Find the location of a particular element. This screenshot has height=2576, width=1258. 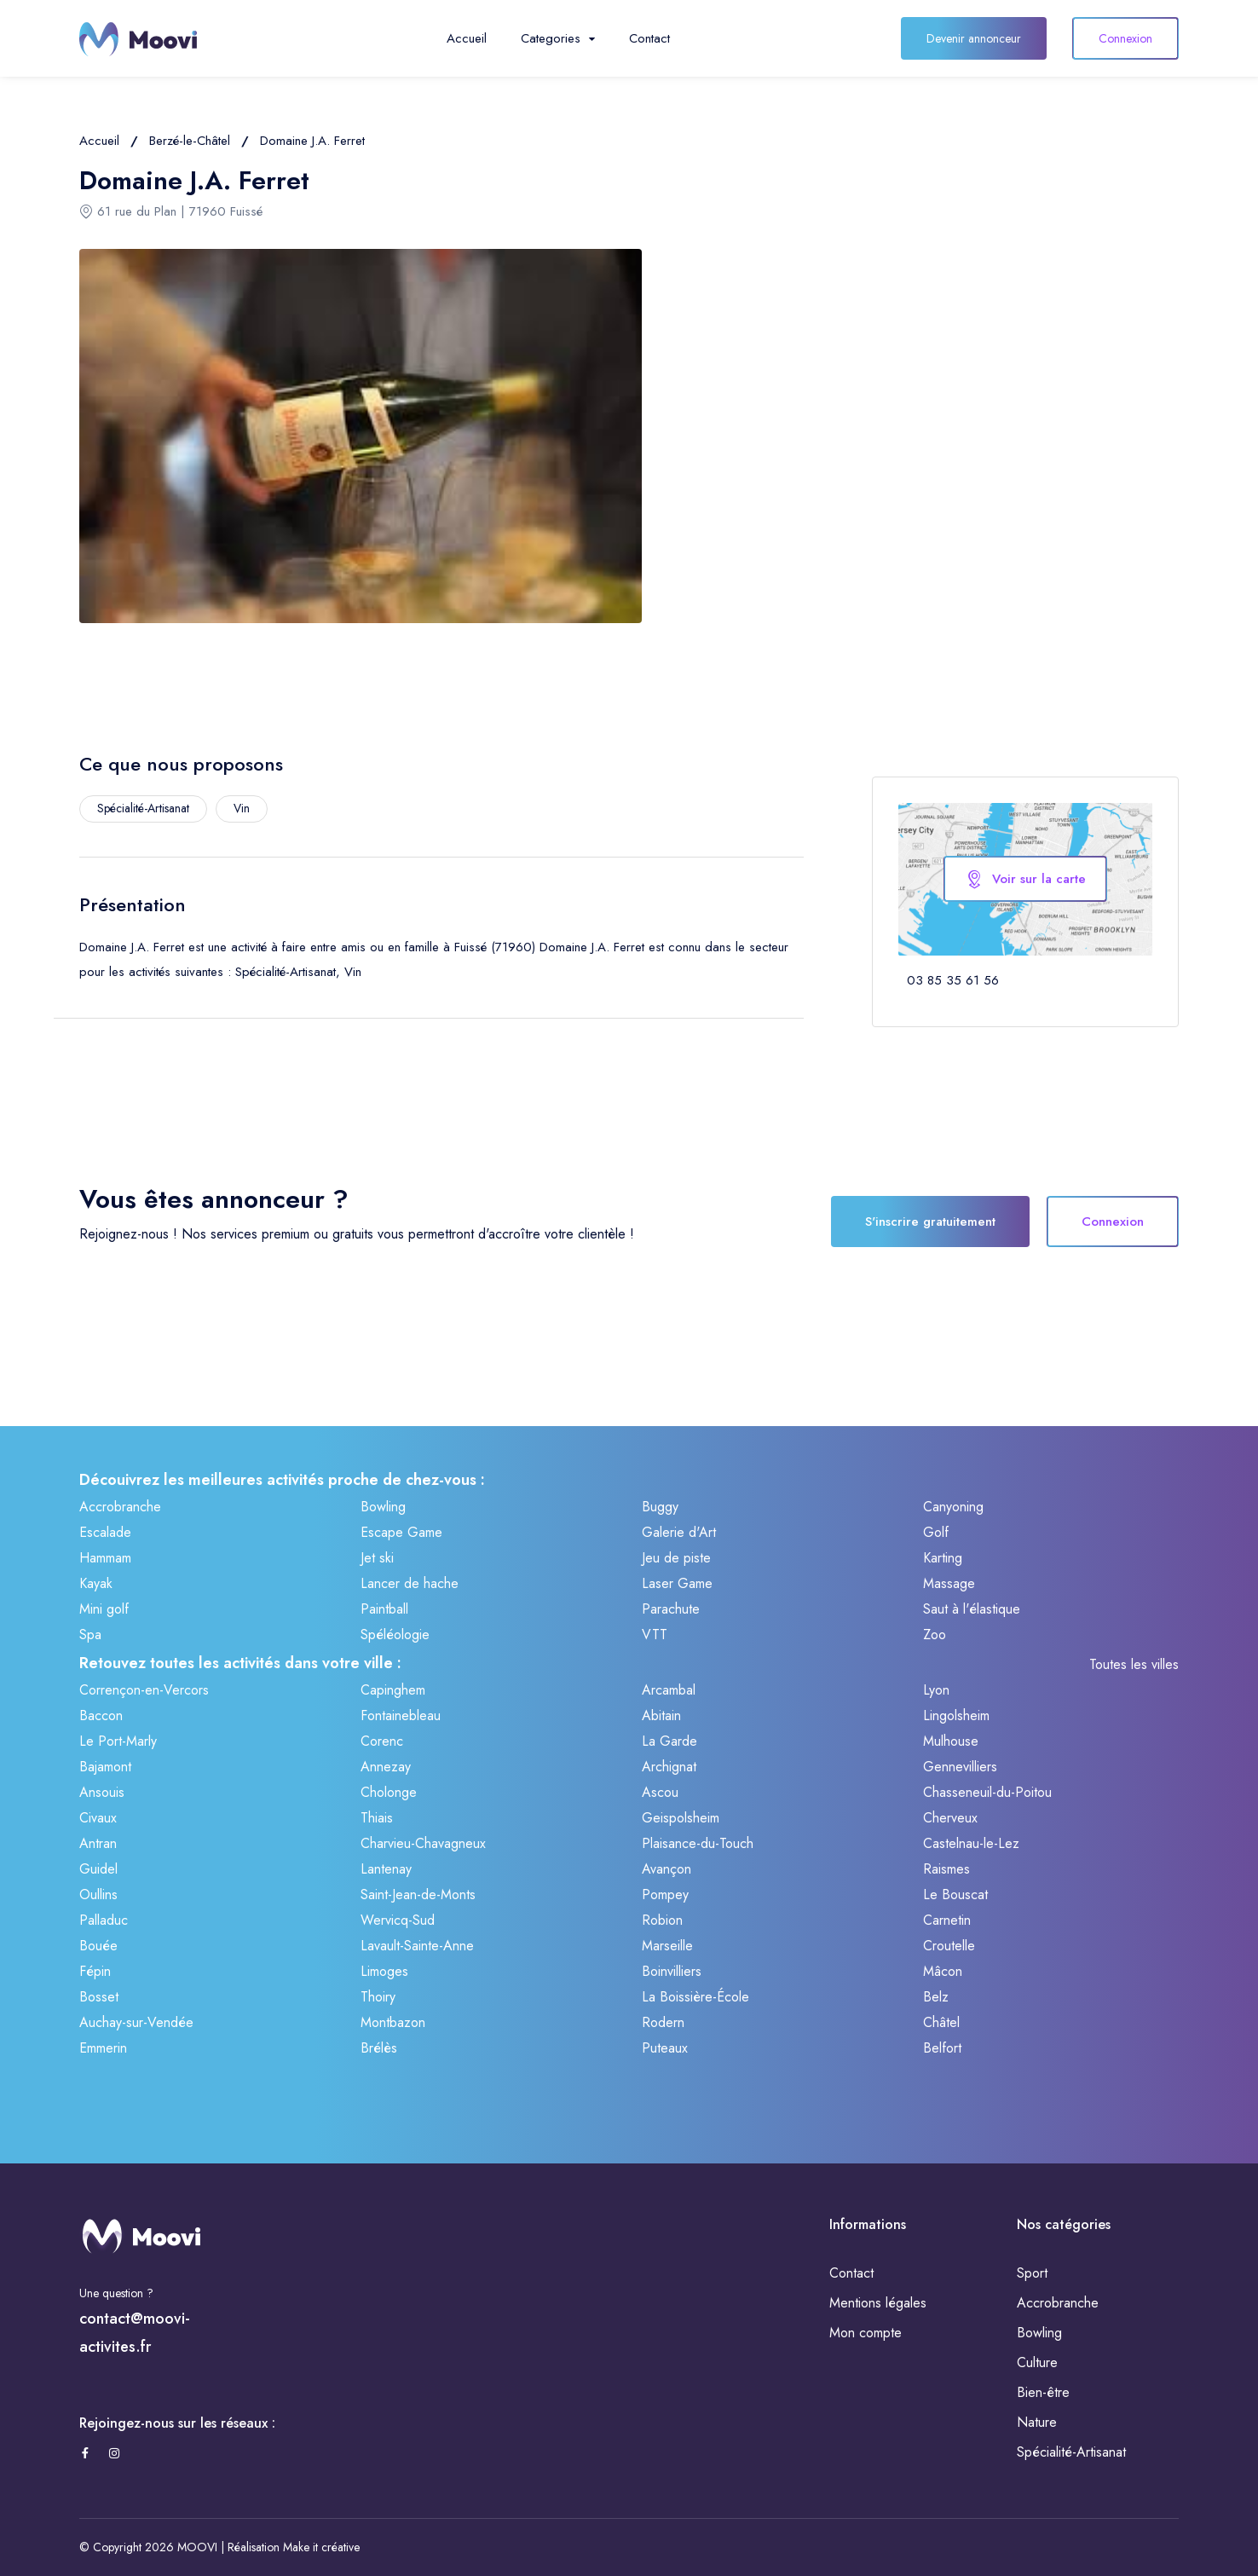

Carnetin is located at coordinates (947, 1920).